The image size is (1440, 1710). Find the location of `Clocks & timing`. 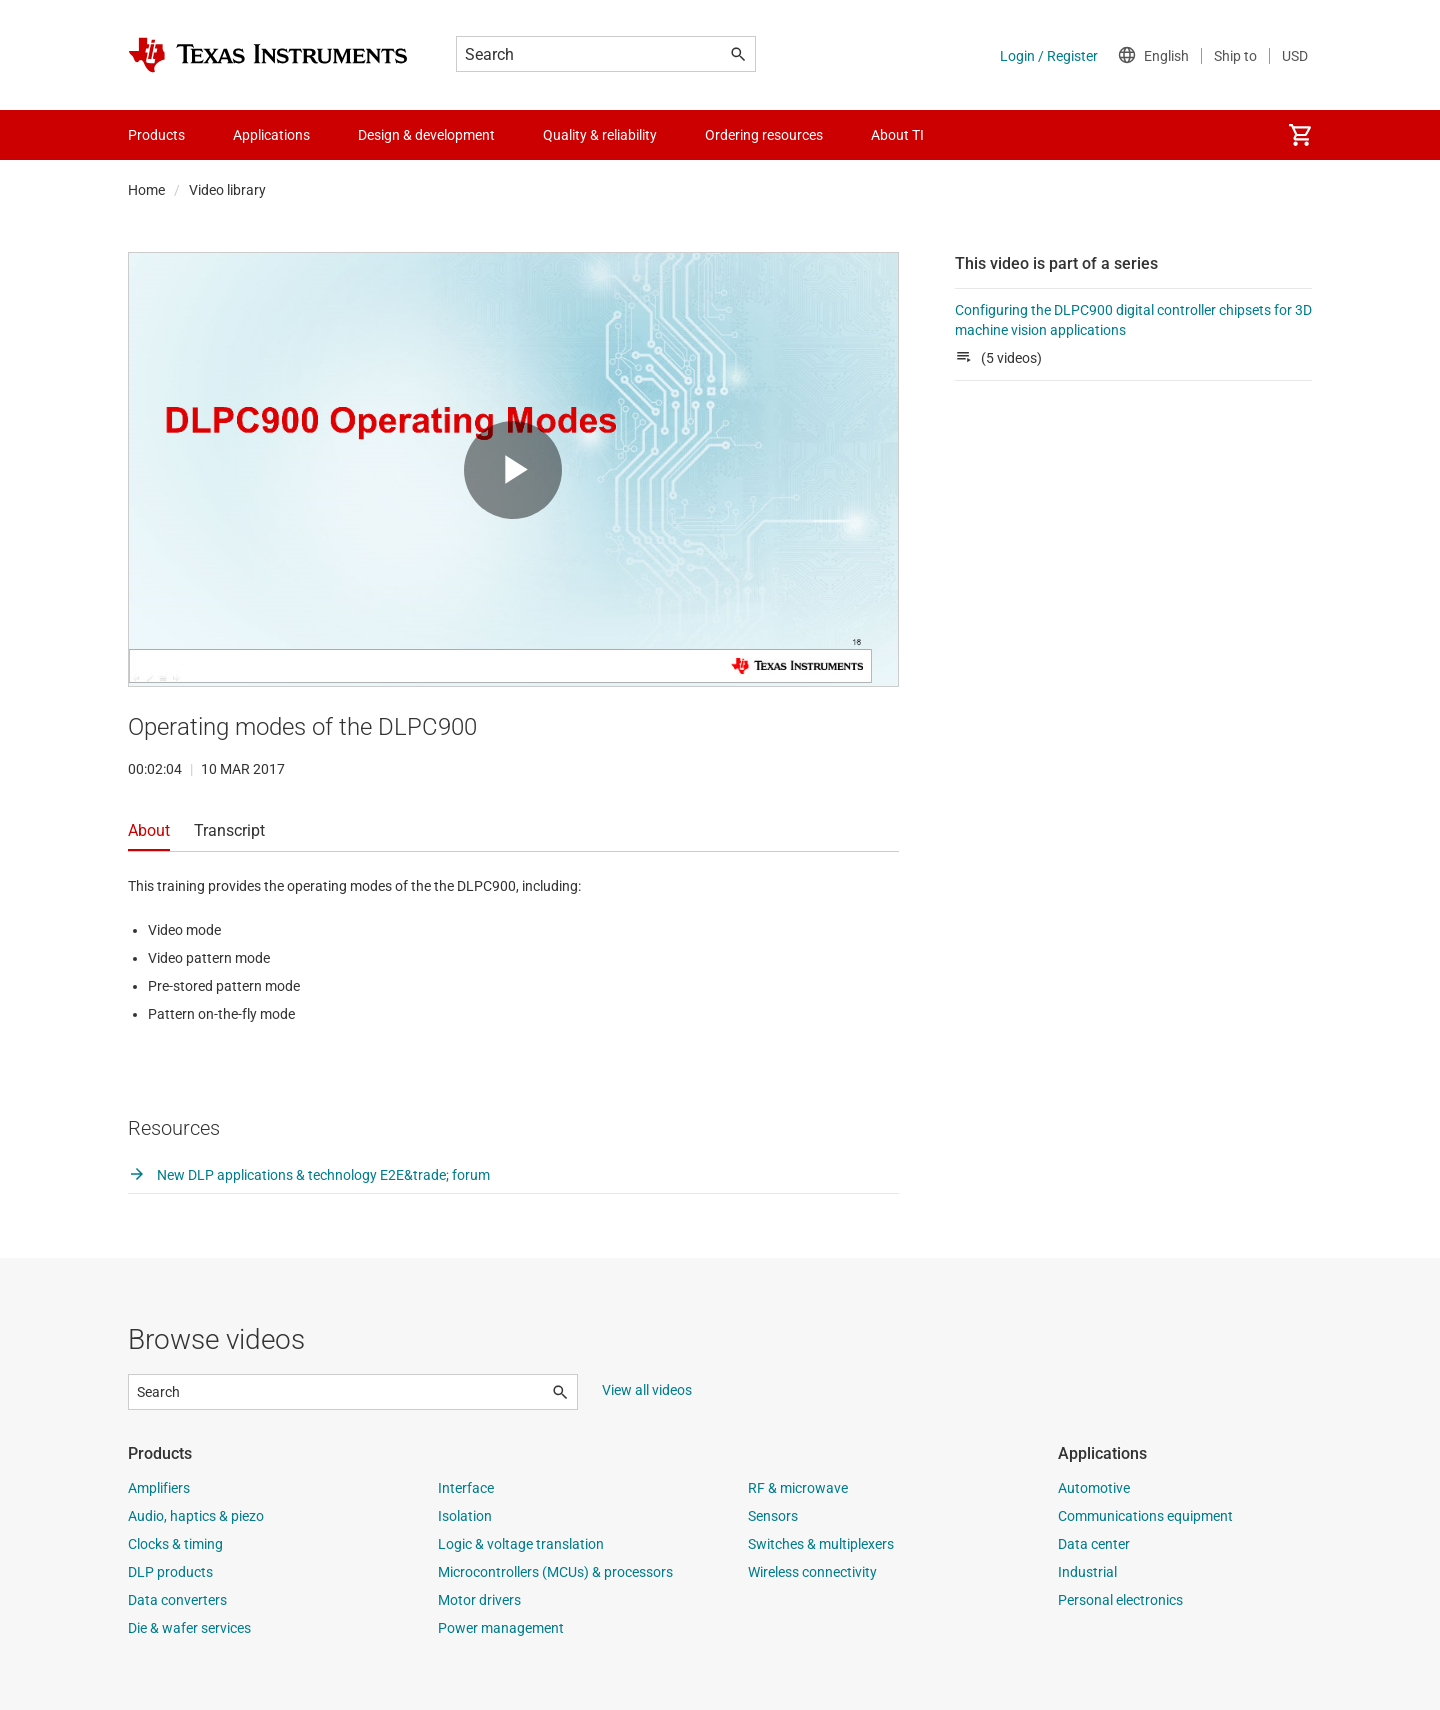

Clocks & timing is located at coordinates (175, 1544).